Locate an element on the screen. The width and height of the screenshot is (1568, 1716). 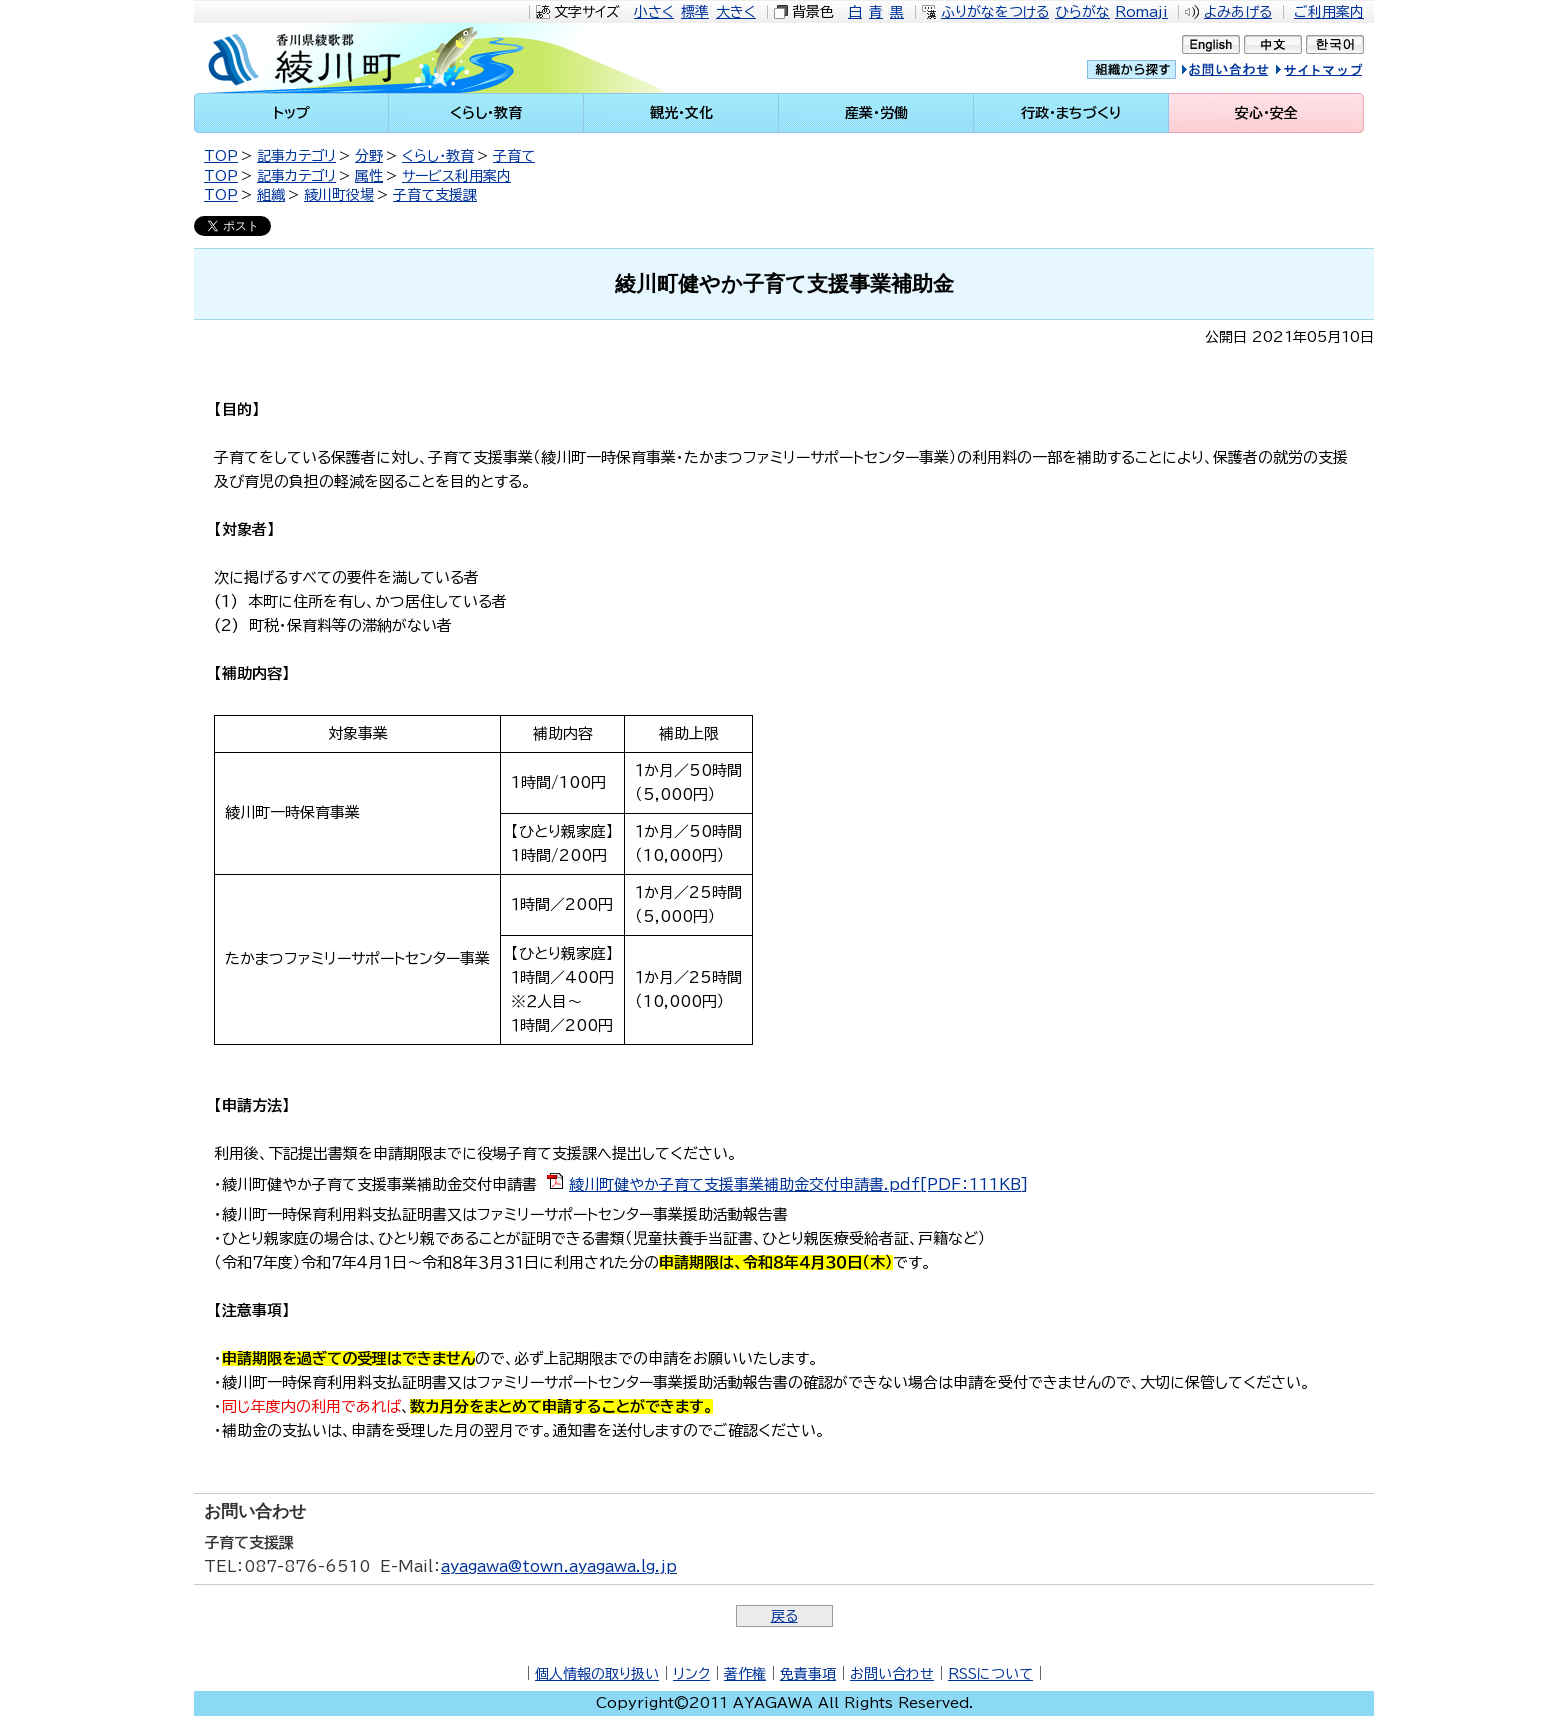
ご利用案内 is located at coordinates (1329, 12).